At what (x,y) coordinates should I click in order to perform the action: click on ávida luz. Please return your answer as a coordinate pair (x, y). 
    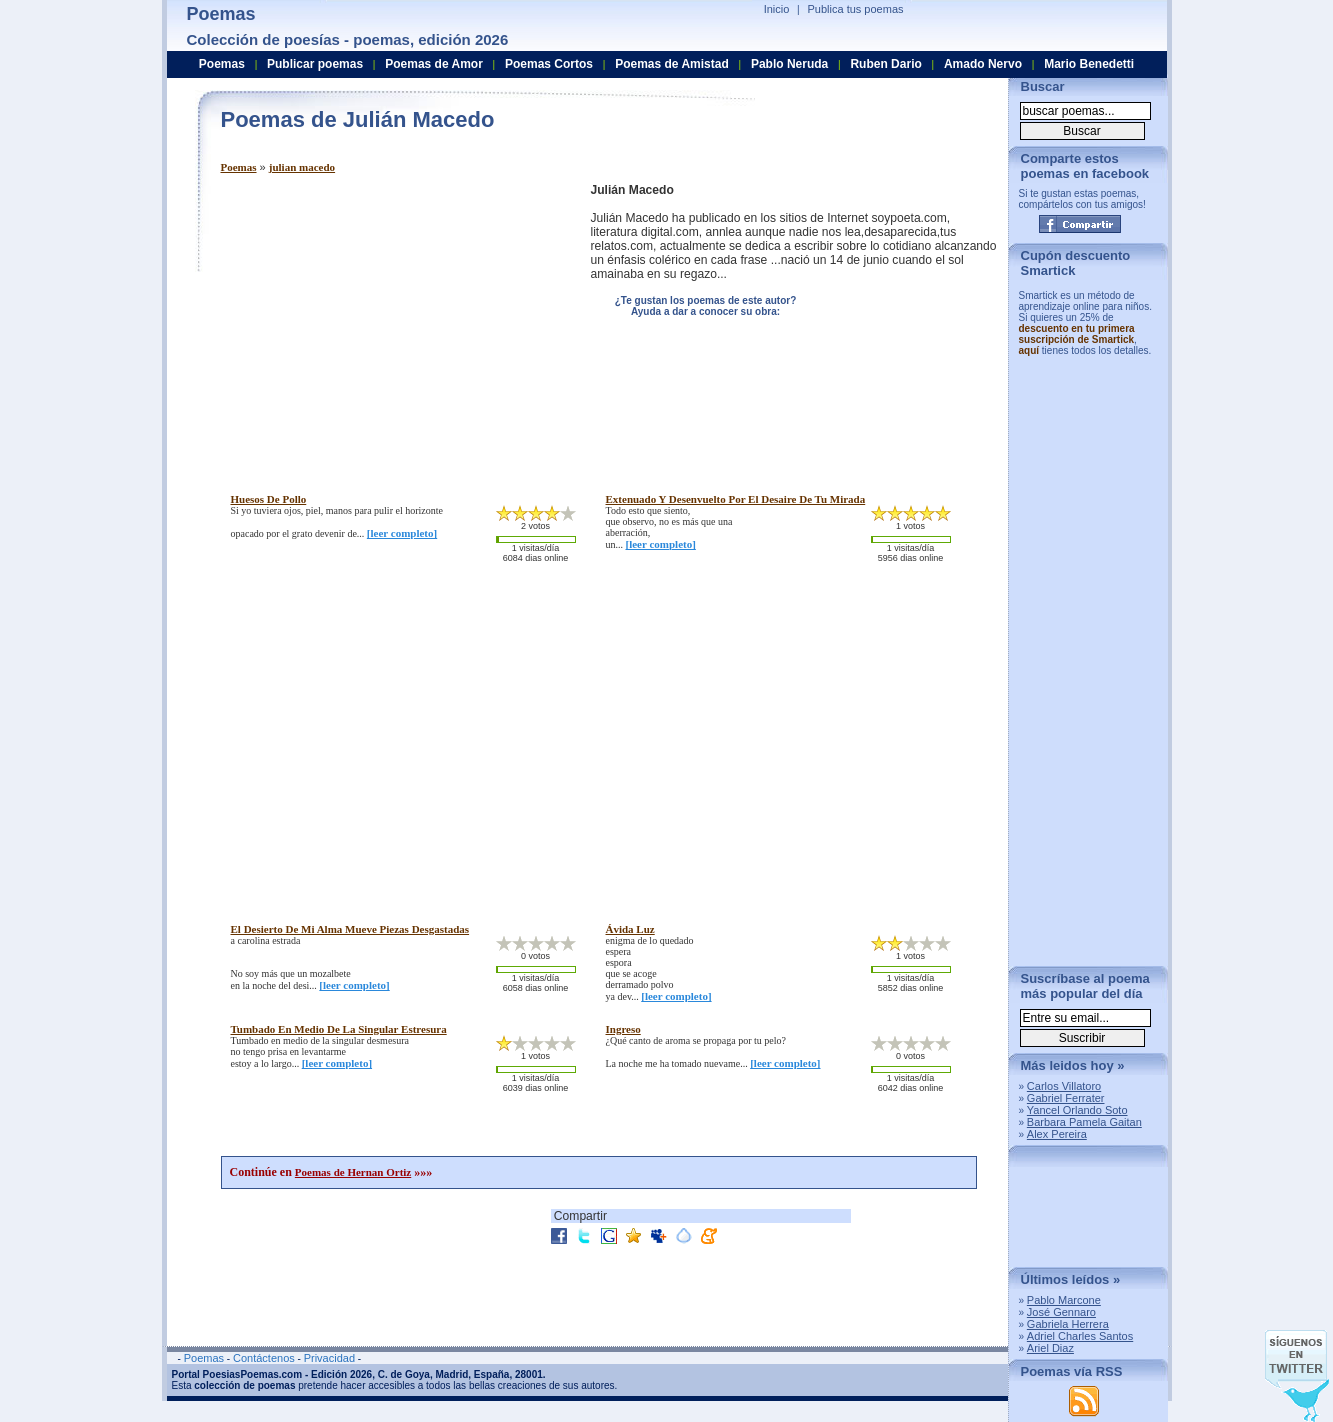
    Looking at the image, I should click on (630, 929).